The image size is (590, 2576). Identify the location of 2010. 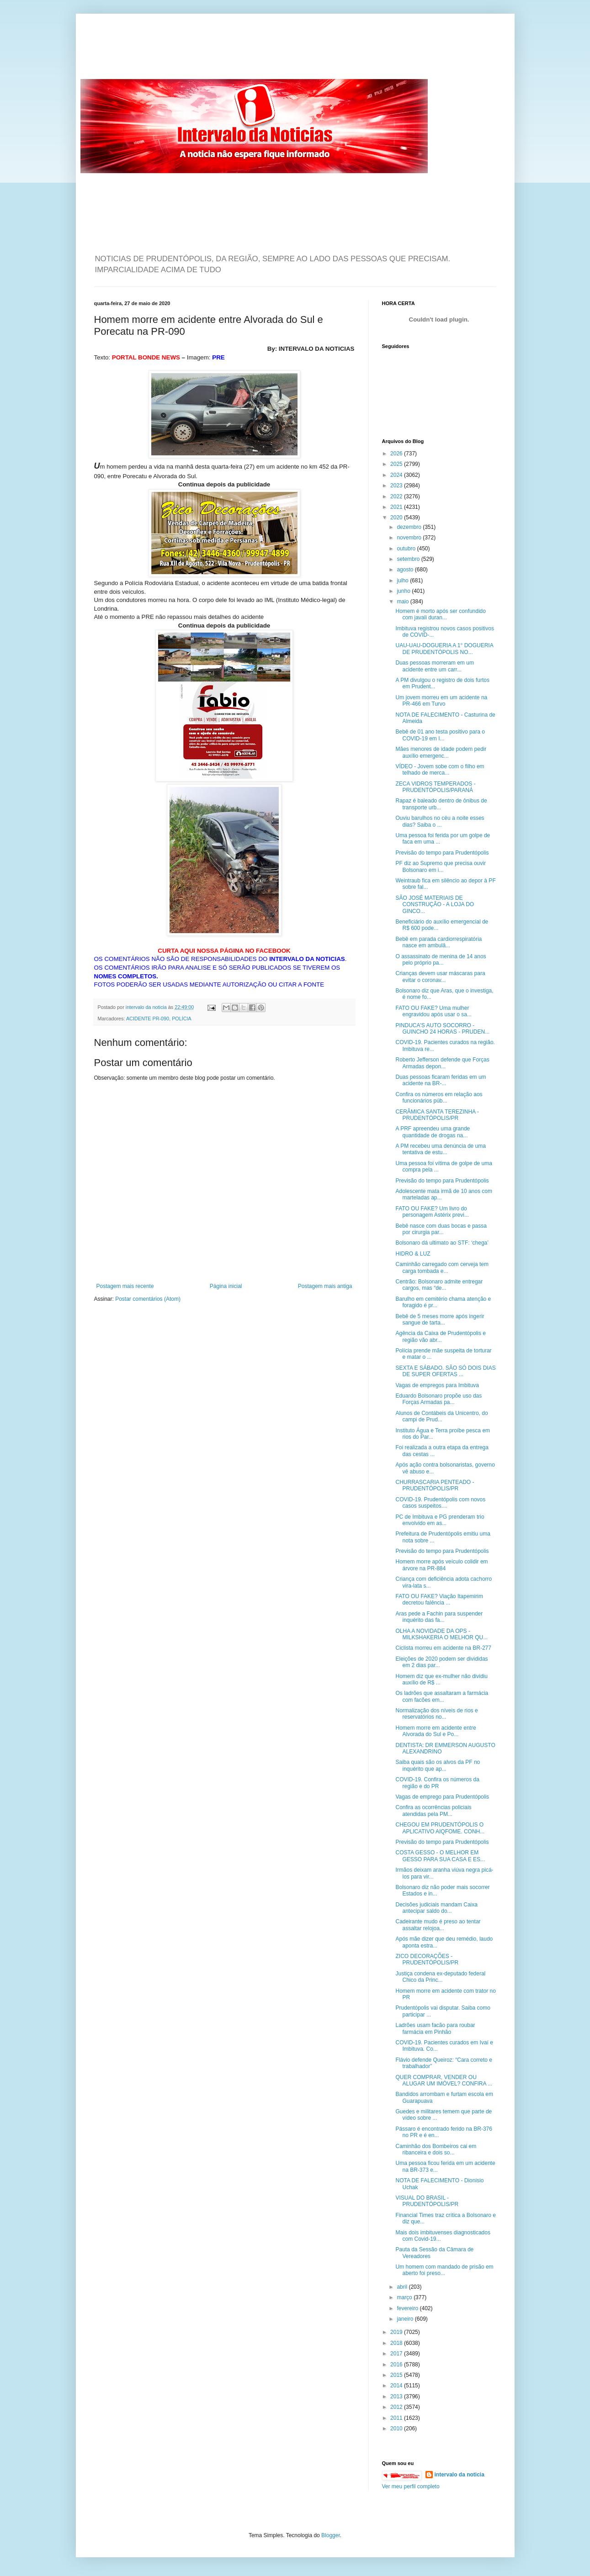
(397, 2428).